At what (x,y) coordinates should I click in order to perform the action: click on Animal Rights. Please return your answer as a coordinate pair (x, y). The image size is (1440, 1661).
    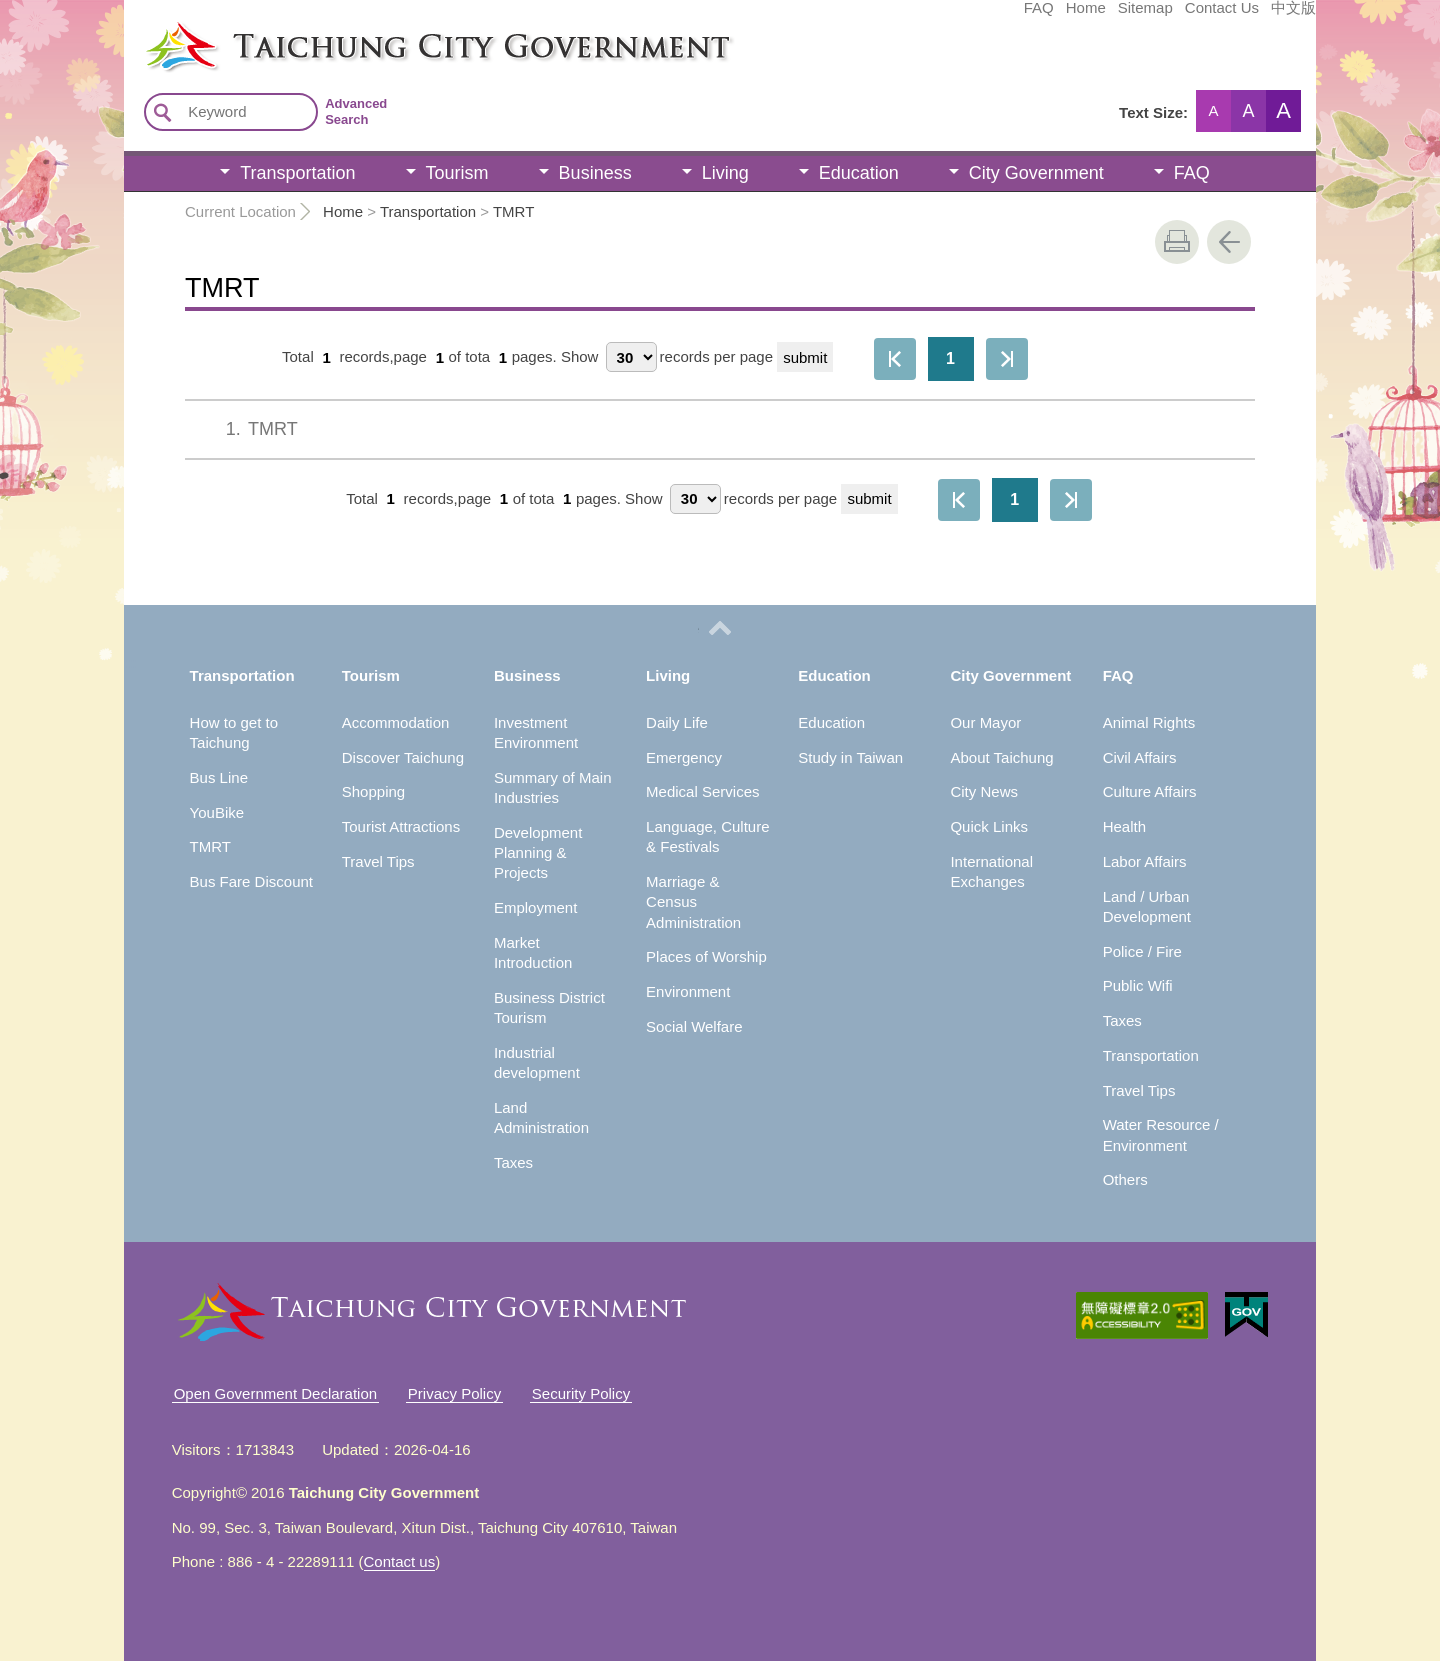
    Looking at the image, I should click on (1149, 722).